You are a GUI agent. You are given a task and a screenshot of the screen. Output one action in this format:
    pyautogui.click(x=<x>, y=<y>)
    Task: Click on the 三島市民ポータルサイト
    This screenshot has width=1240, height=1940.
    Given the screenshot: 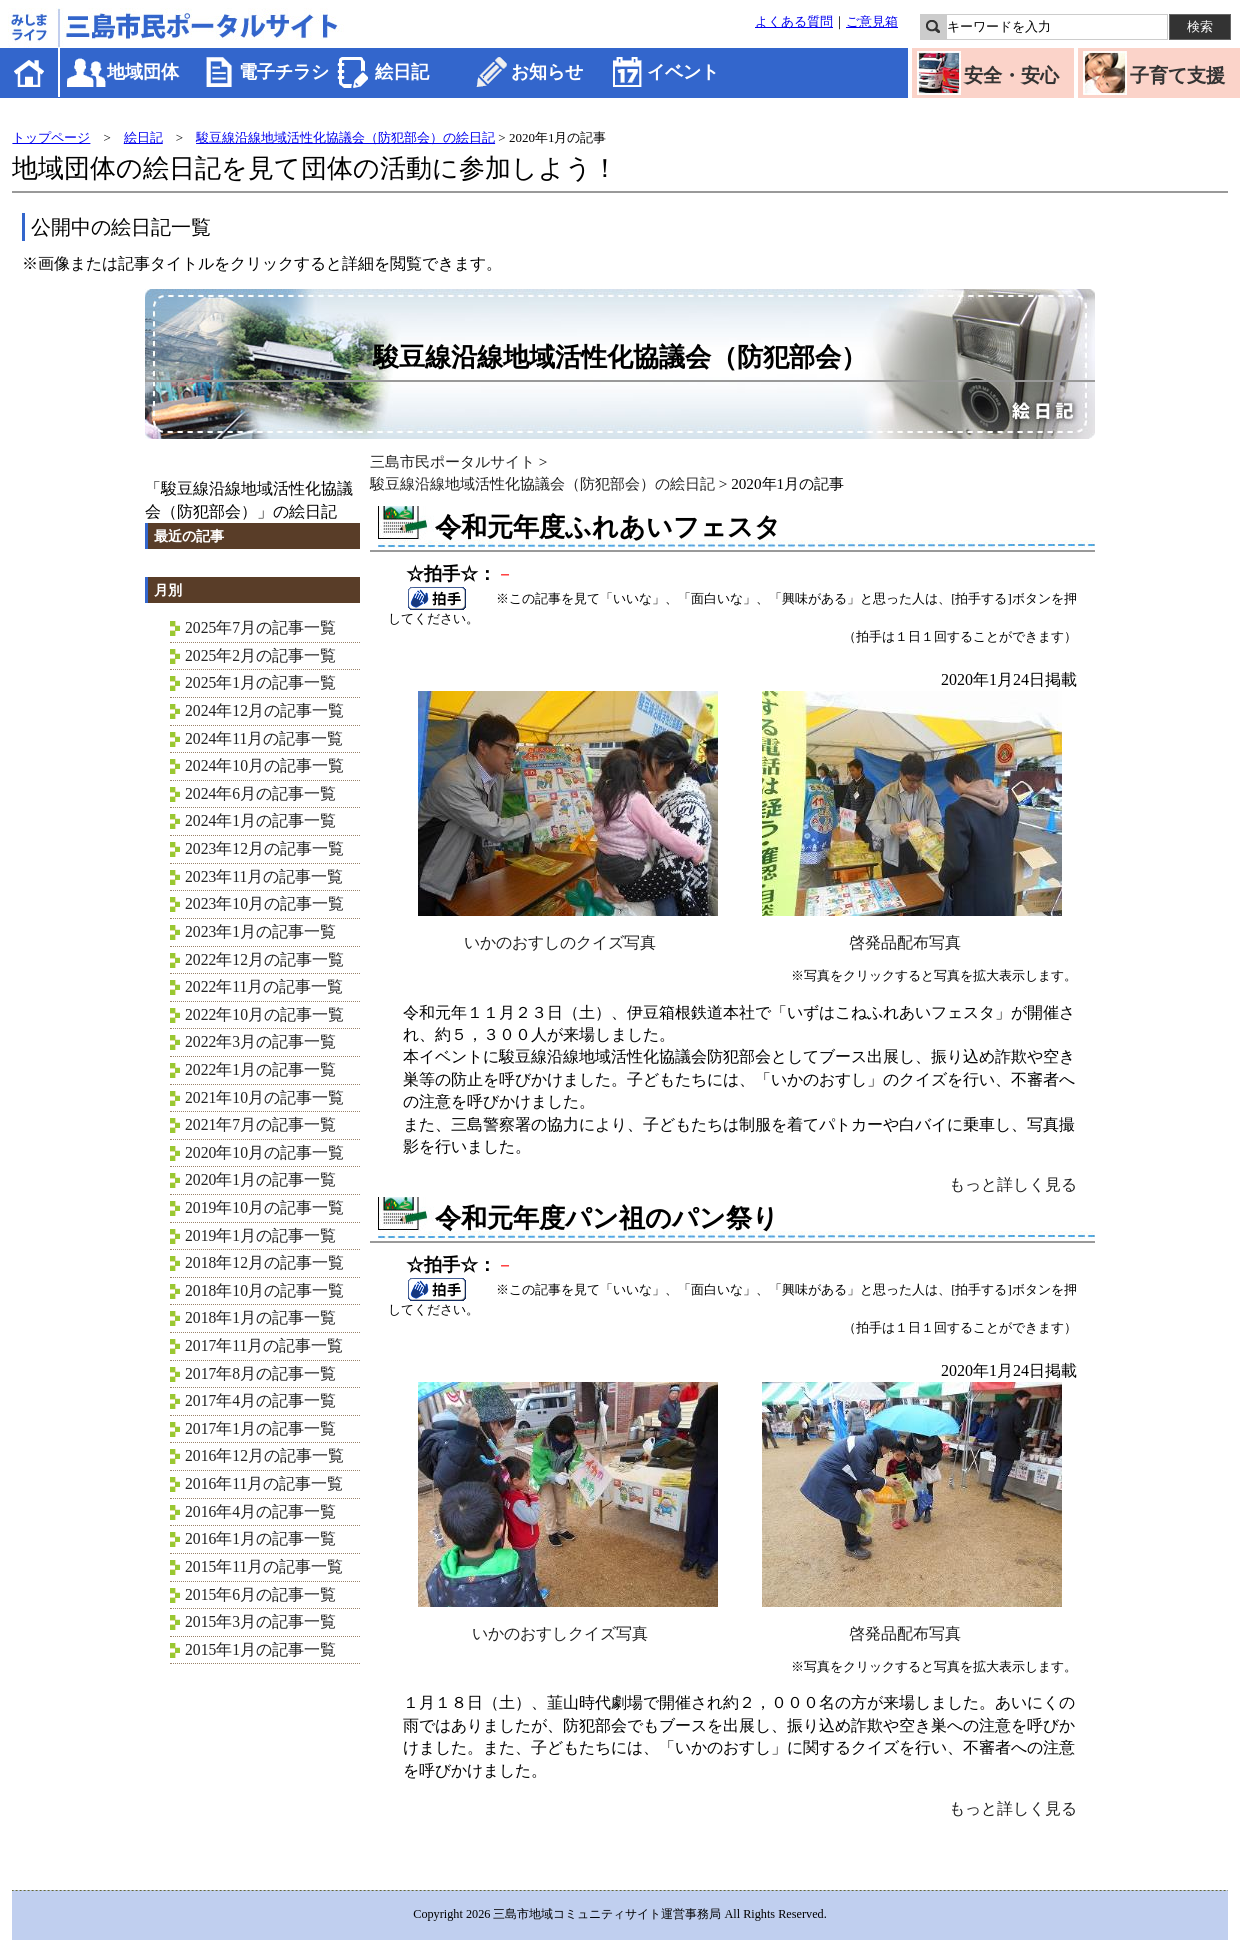 What is the action you would take?
    pyautogui.click(x=452, y=461)
    